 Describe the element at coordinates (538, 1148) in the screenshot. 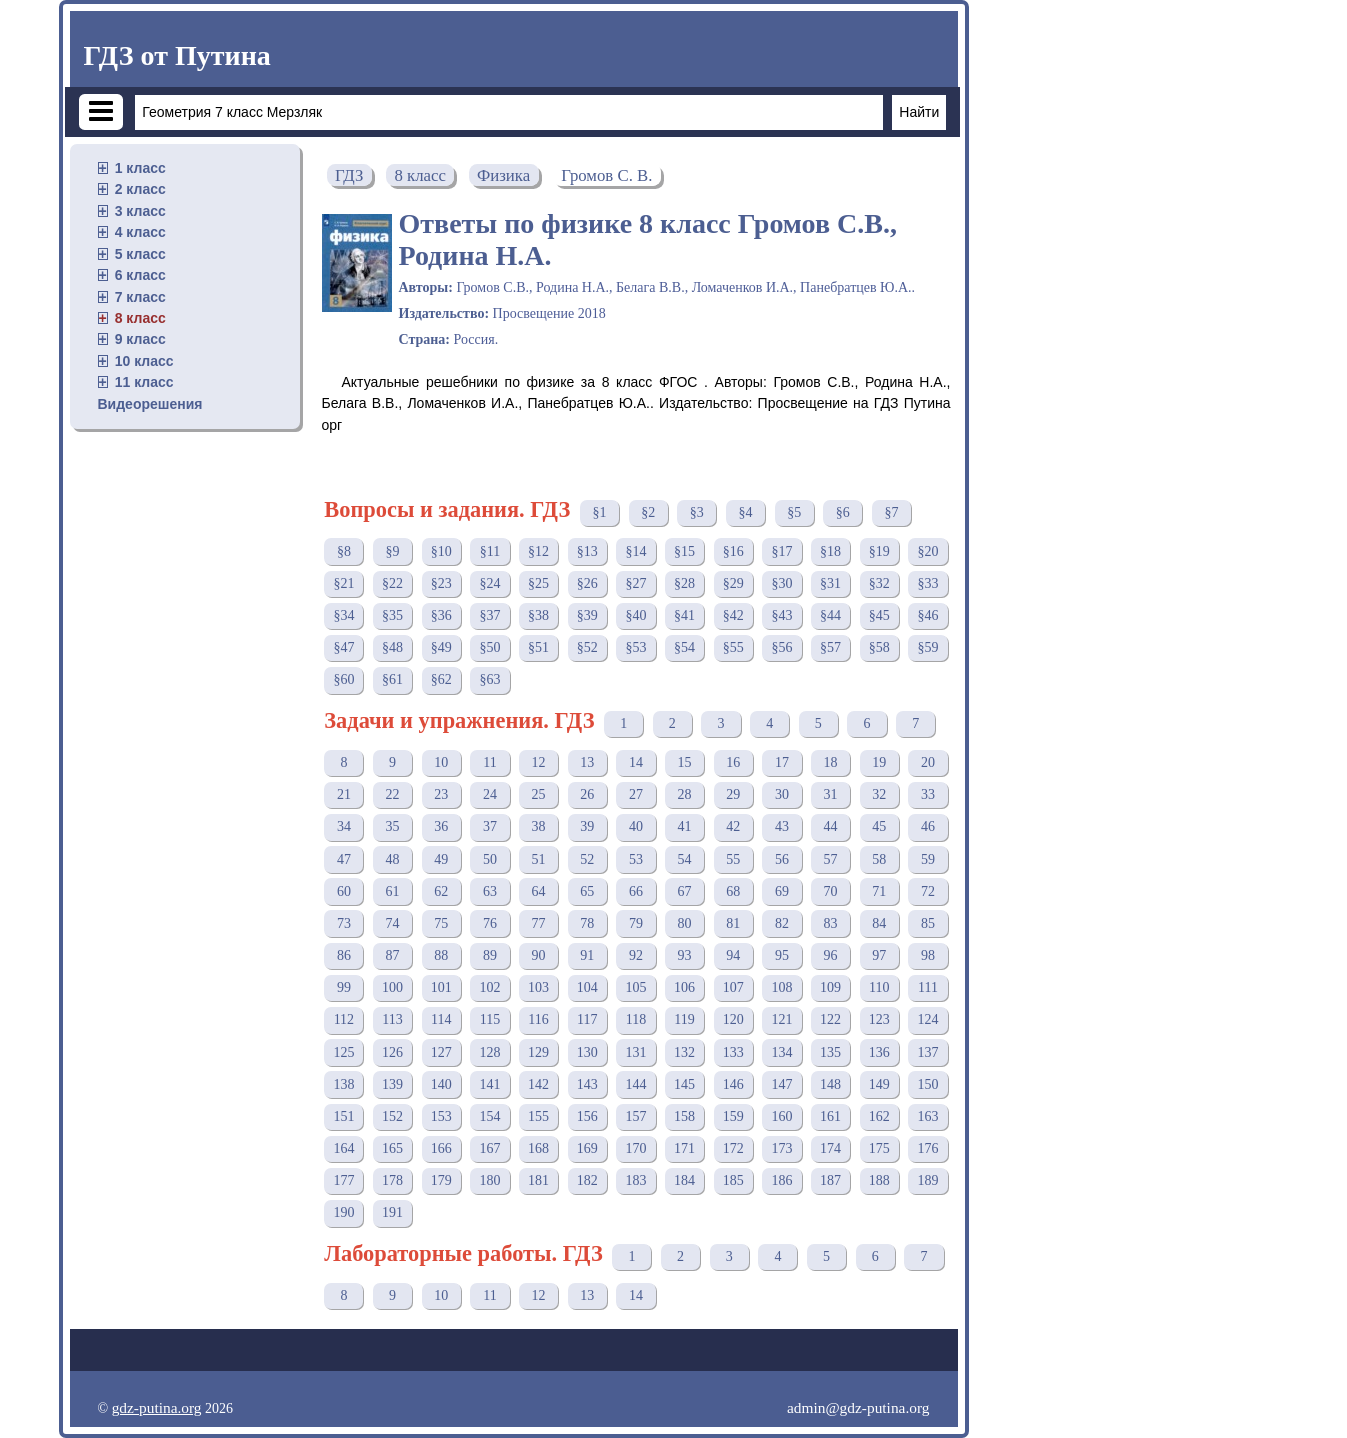

I see `168` at that location.